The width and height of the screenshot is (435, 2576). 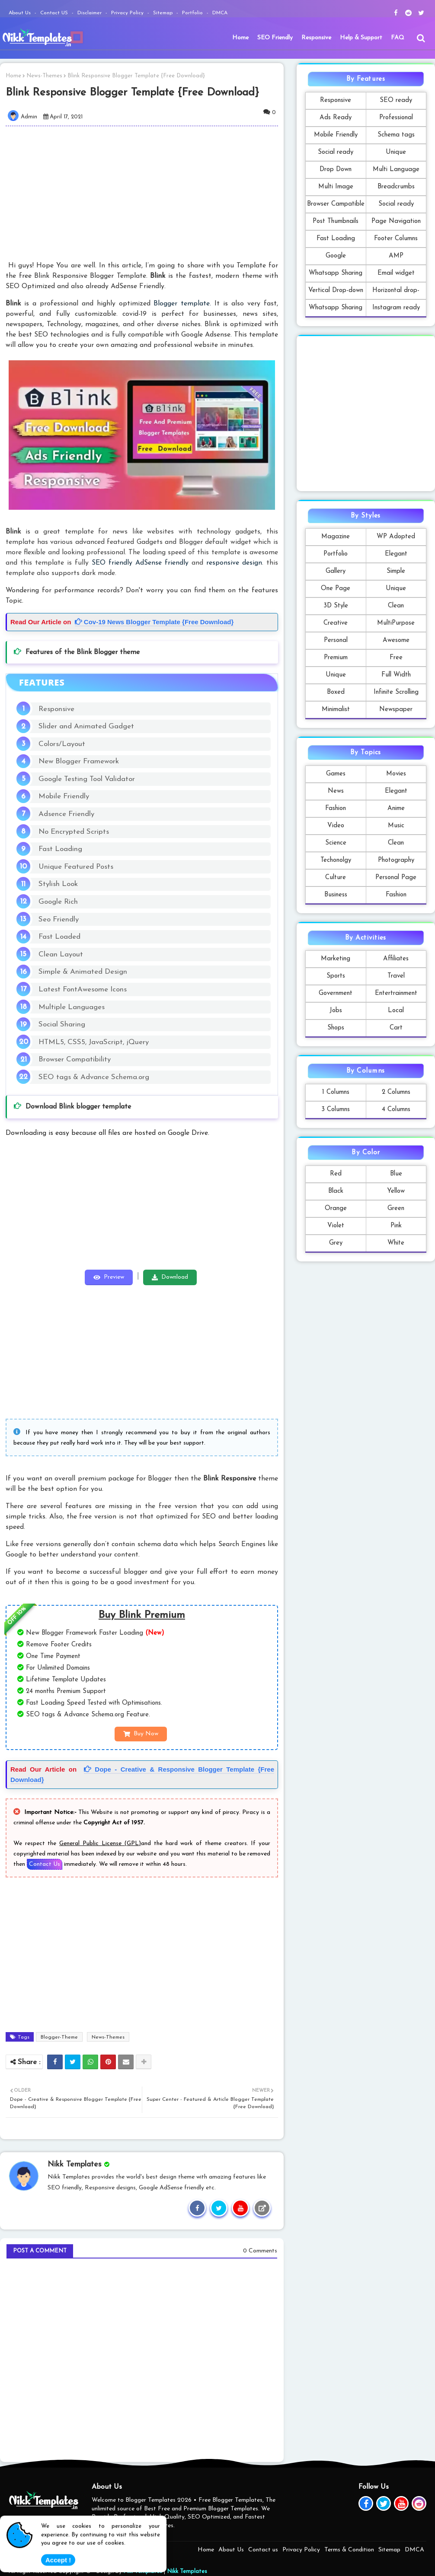 What do you see at coordinates (74, 1059) in the screenshot?
I see `Browser Compatibility` at bounding box center [74, 1059].